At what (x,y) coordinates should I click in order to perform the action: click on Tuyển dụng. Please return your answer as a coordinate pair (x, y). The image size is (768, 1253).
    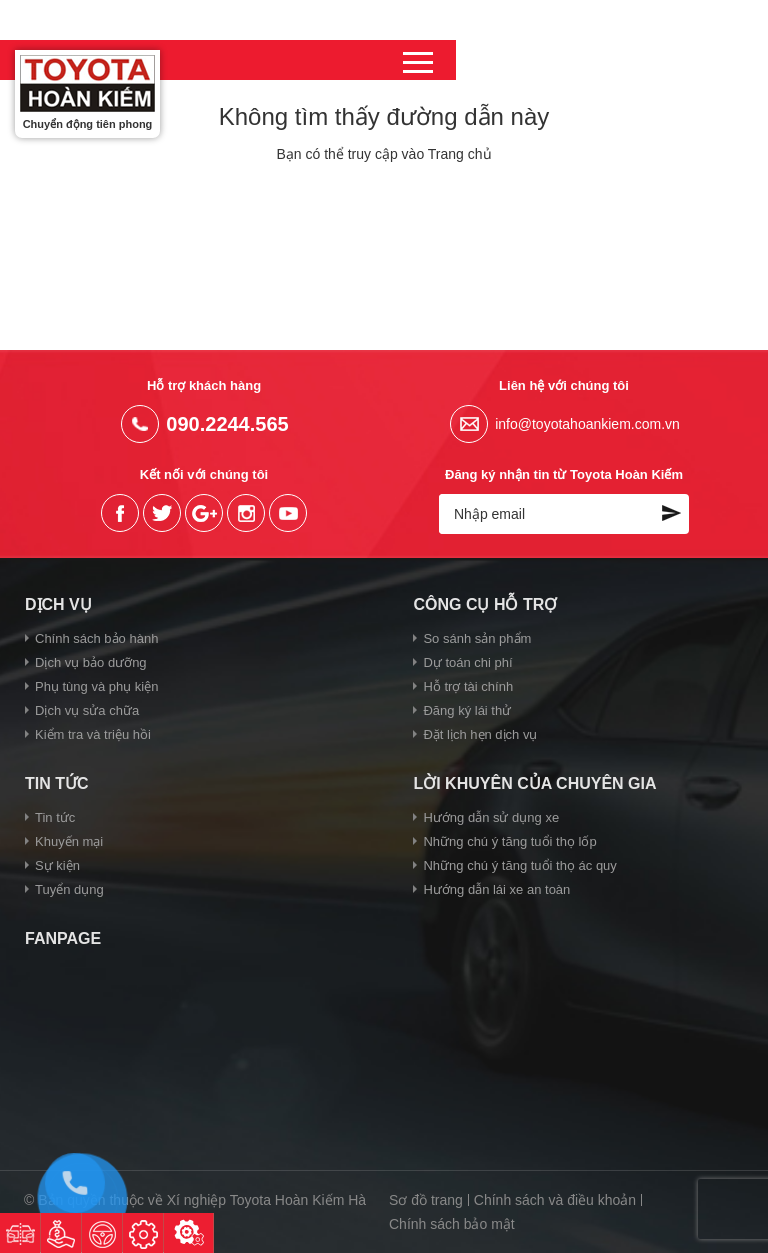
    Looking at the image, I should click on (69, 889).